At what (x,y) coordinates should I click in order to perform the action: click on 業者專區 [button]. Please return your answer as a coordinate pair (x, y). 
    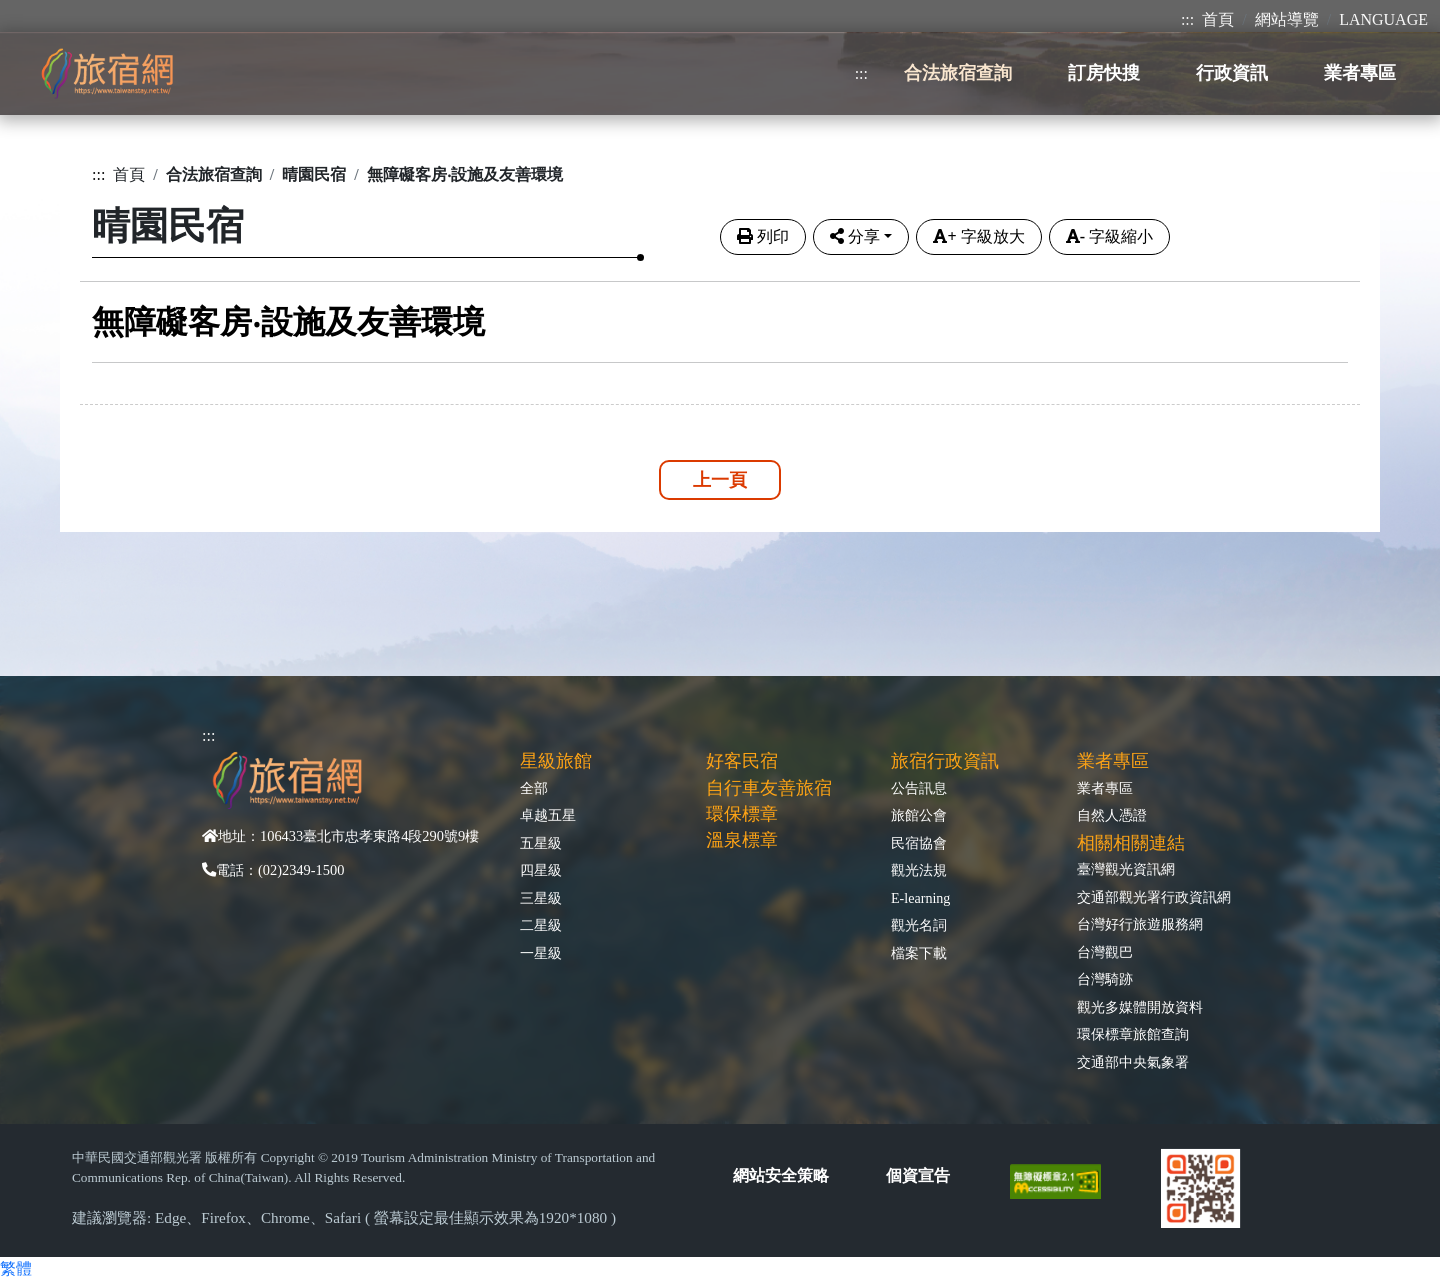
    Looking at the image, I should click on (1360, 73).